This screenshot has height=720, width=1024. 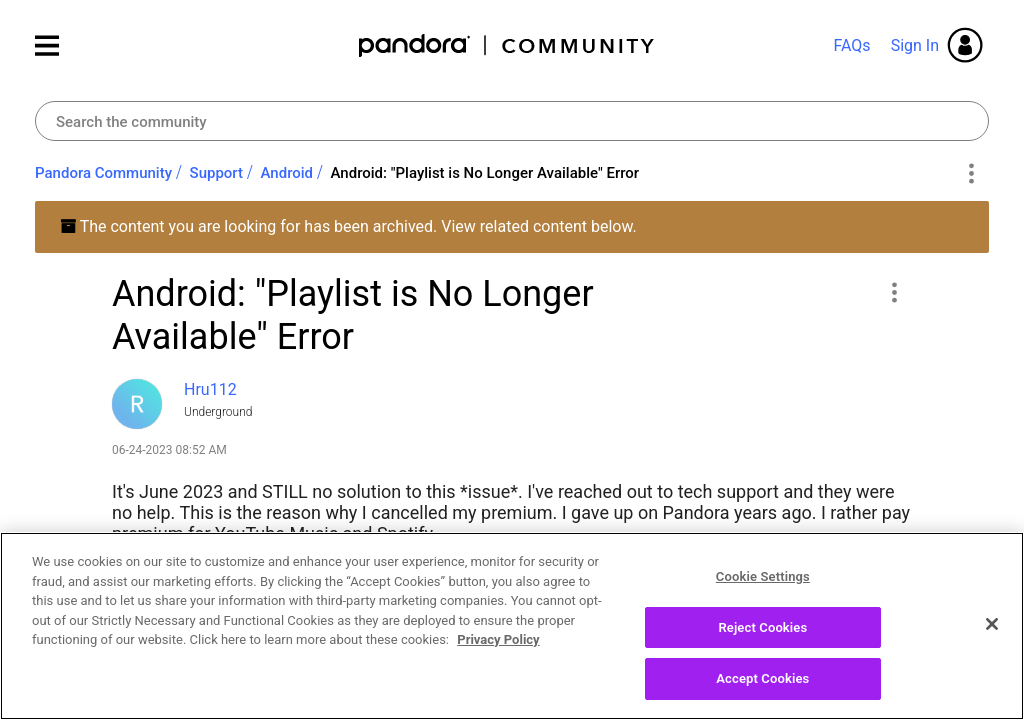 I want to click on FAQs, so click(x=851, y=45).